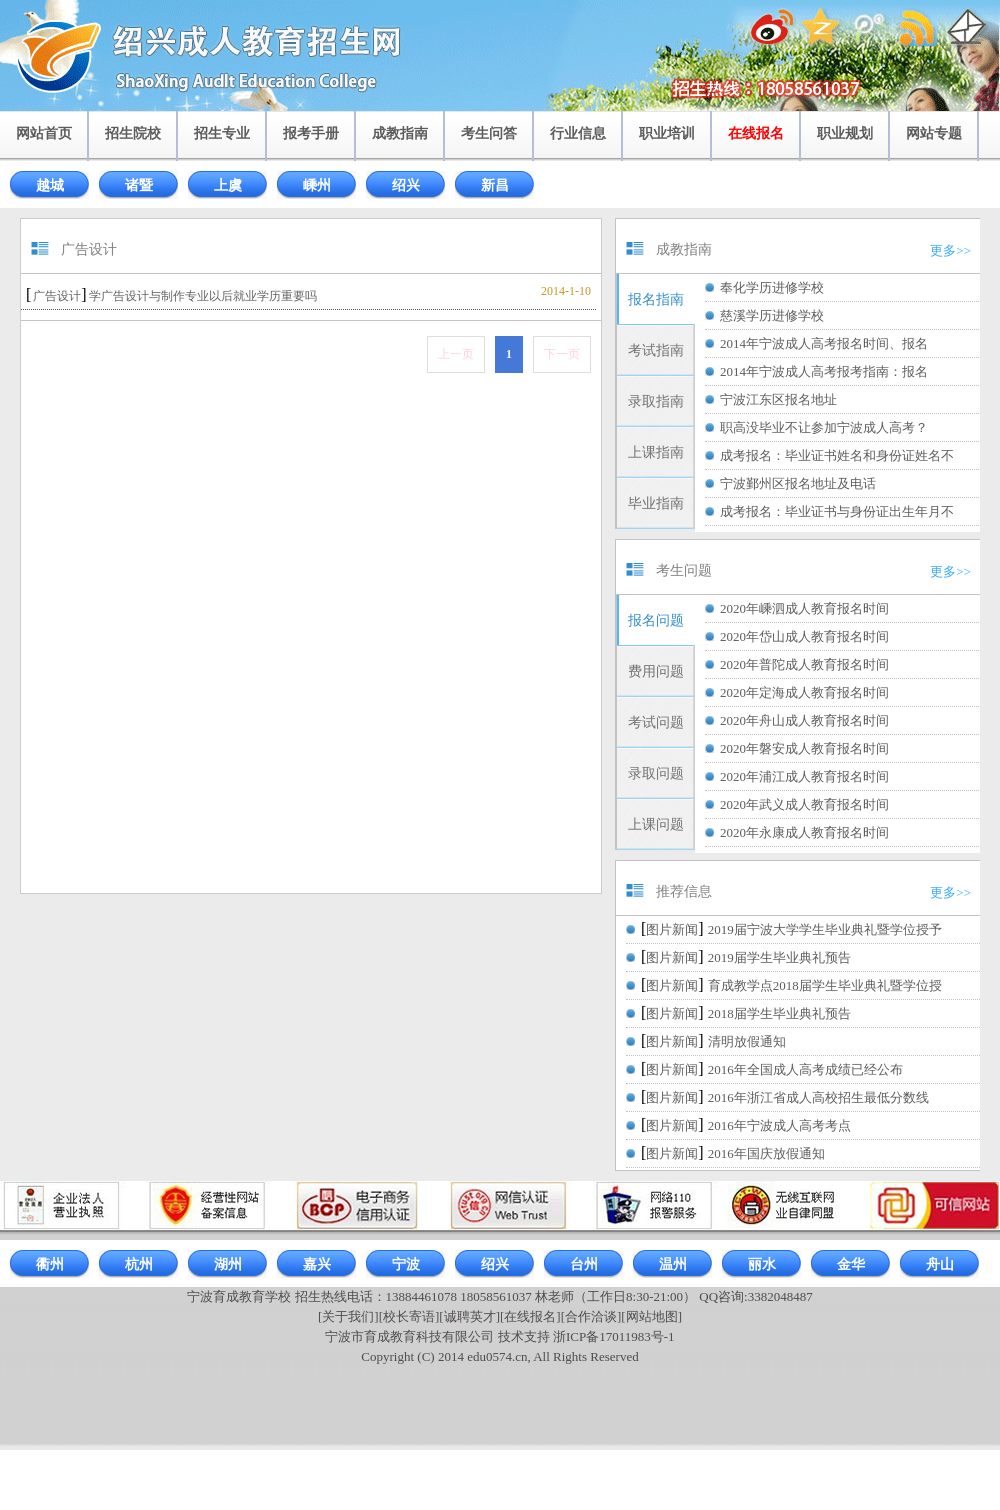 This screenshot has width=1000, height=1510. I want to click on 2016年宁波成人高考考点, so click(779, 1125).